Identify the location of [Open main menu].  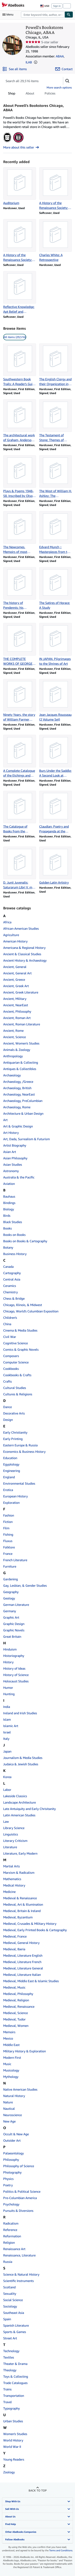
(9, 15).